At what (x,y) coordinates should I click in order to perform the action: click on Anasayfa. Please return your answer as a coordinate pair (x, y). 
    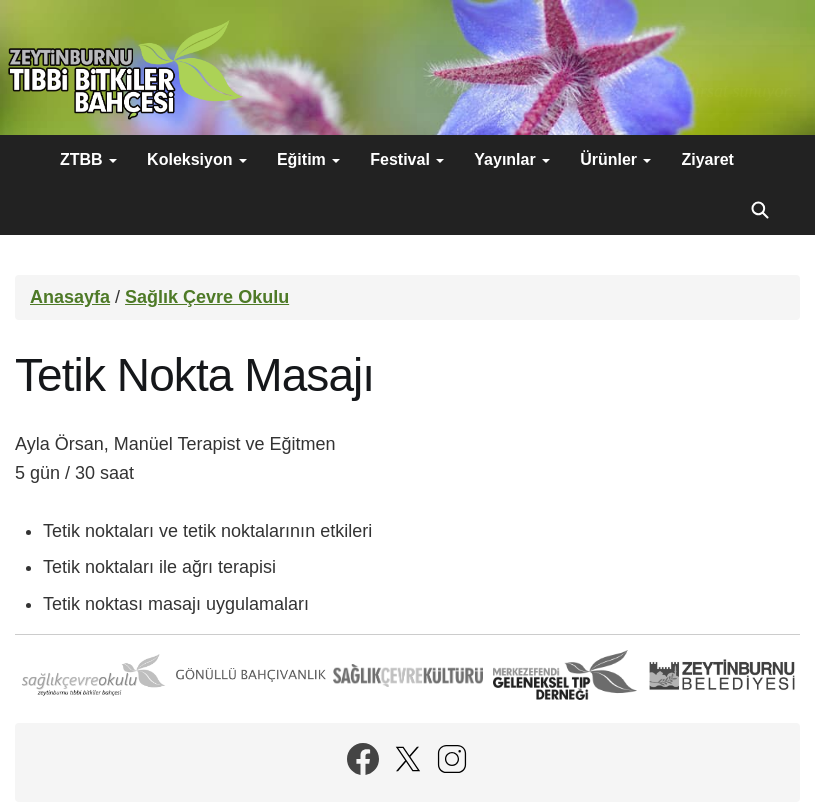
    Looking at the image, I should click on (70, 297).